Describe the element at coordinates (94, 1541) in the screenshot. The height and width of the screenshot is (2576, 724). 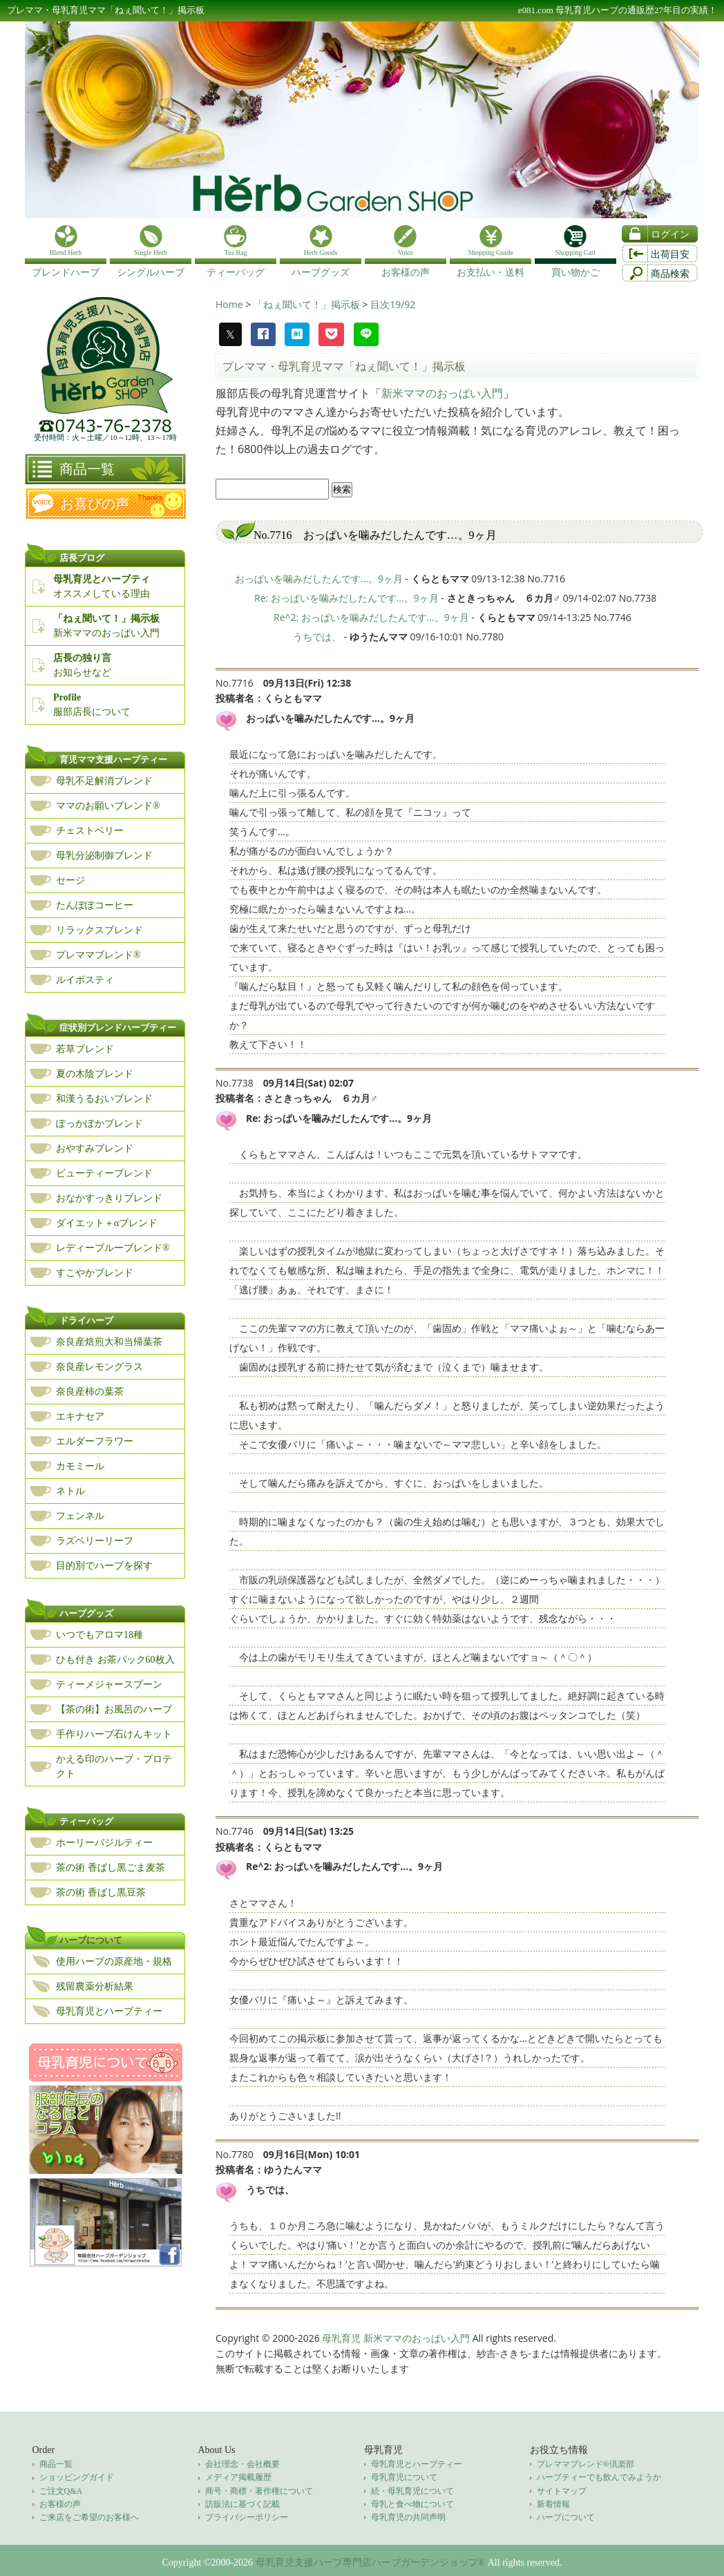
I see `ラズベリーリーフ` at that location.